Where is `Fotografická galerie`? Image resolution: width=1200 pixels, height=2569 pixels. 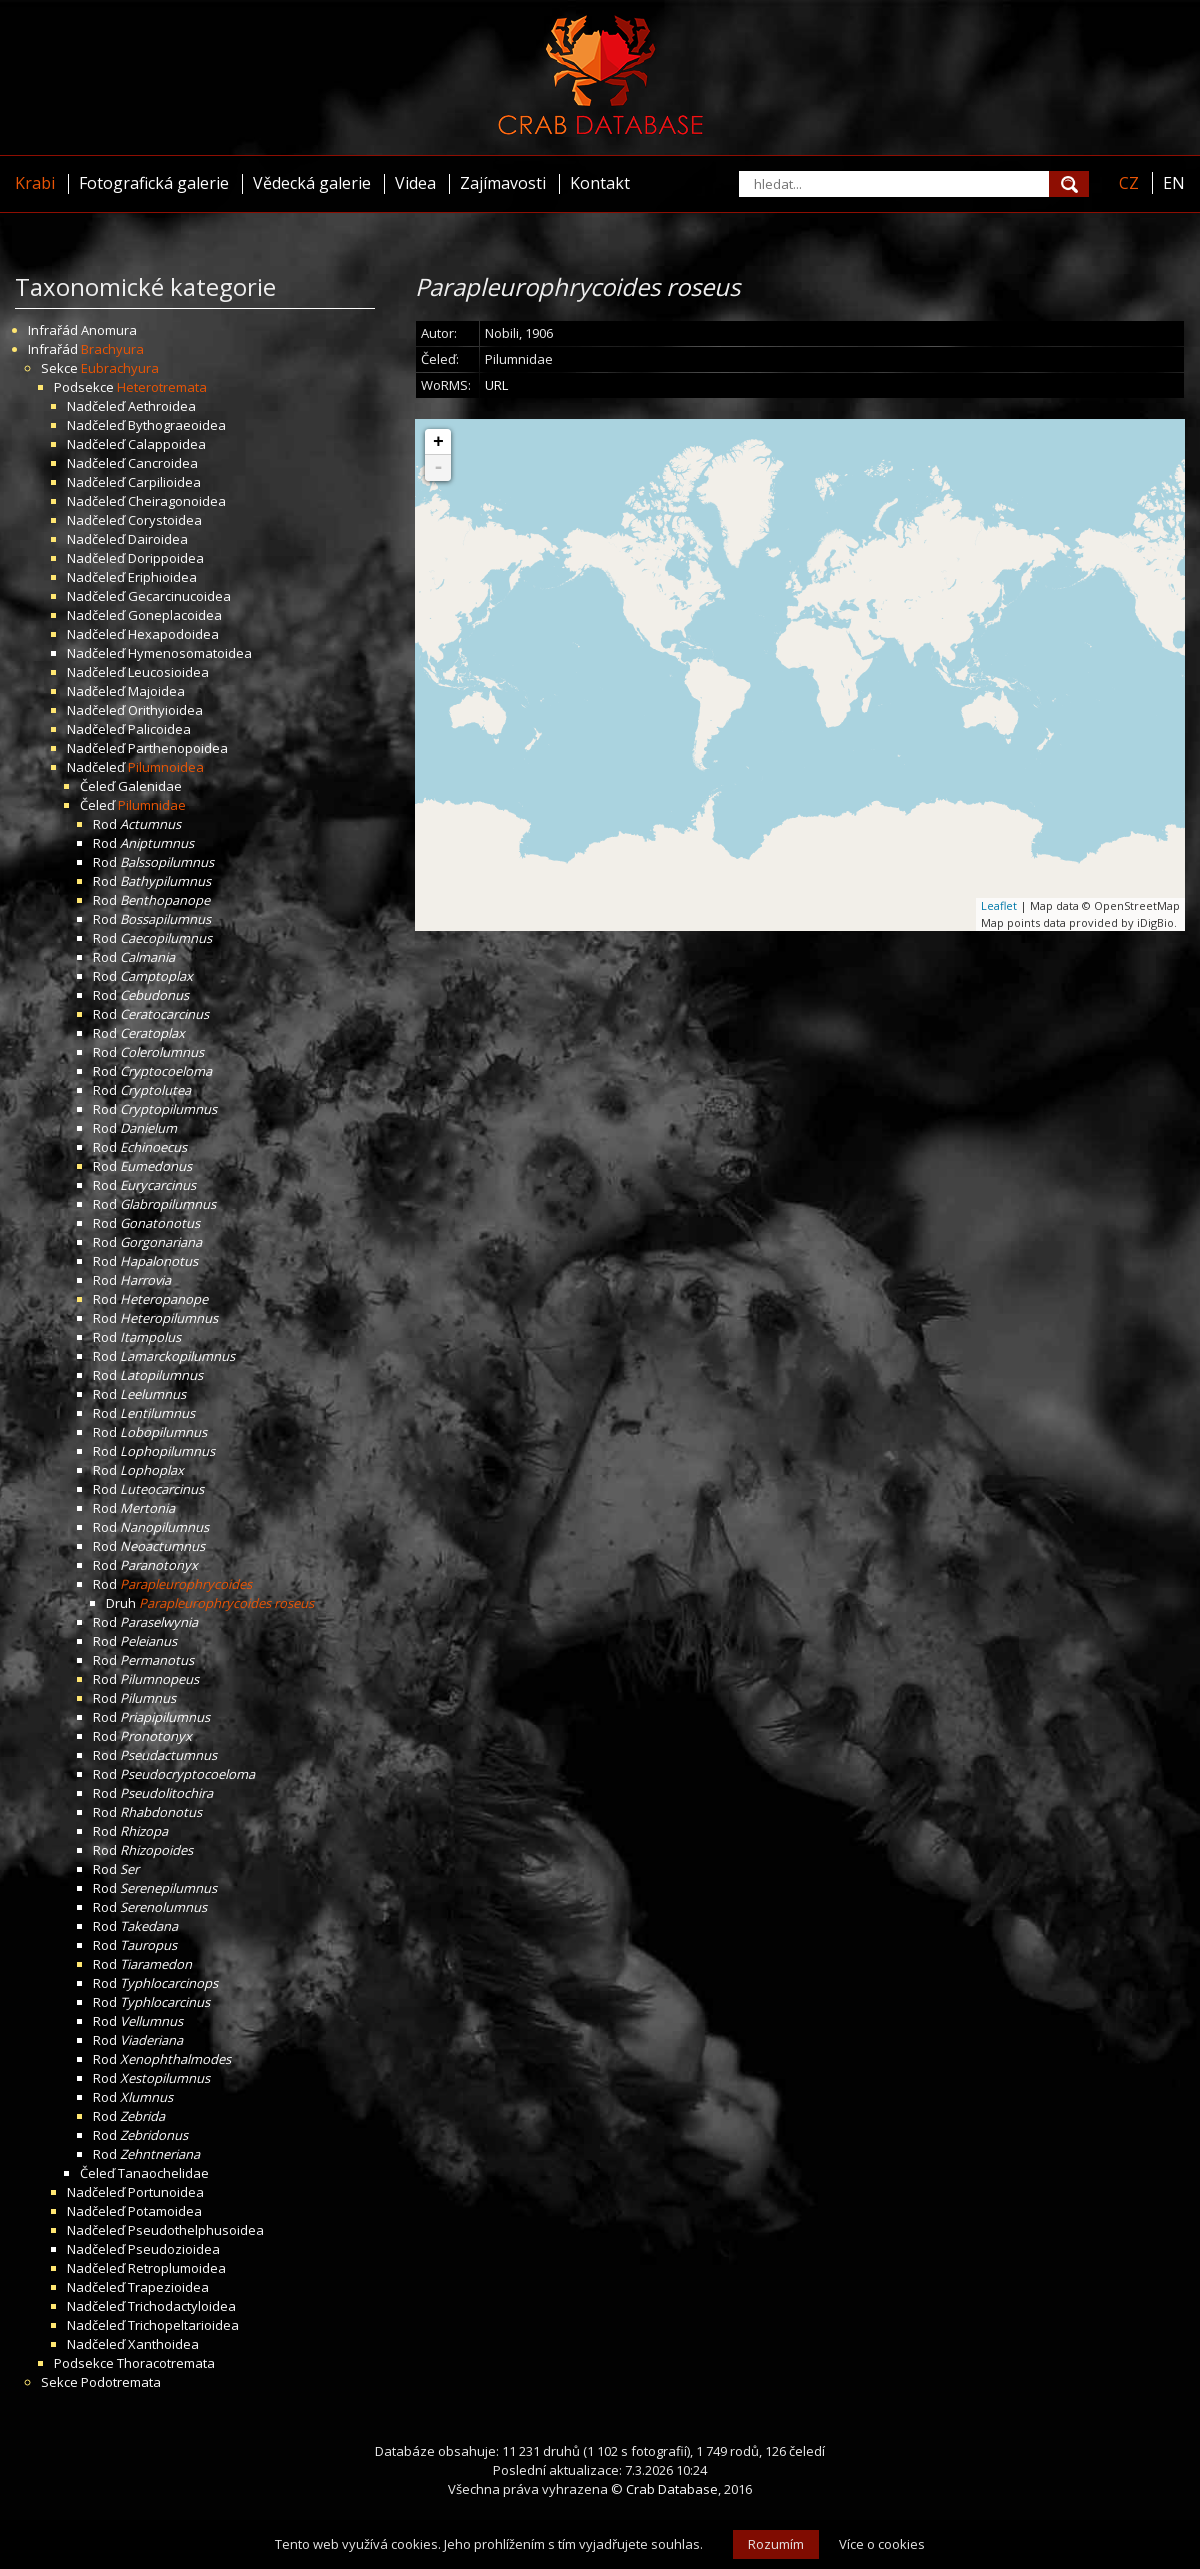
Fotografická galerie is located at coordinates (154, 183).